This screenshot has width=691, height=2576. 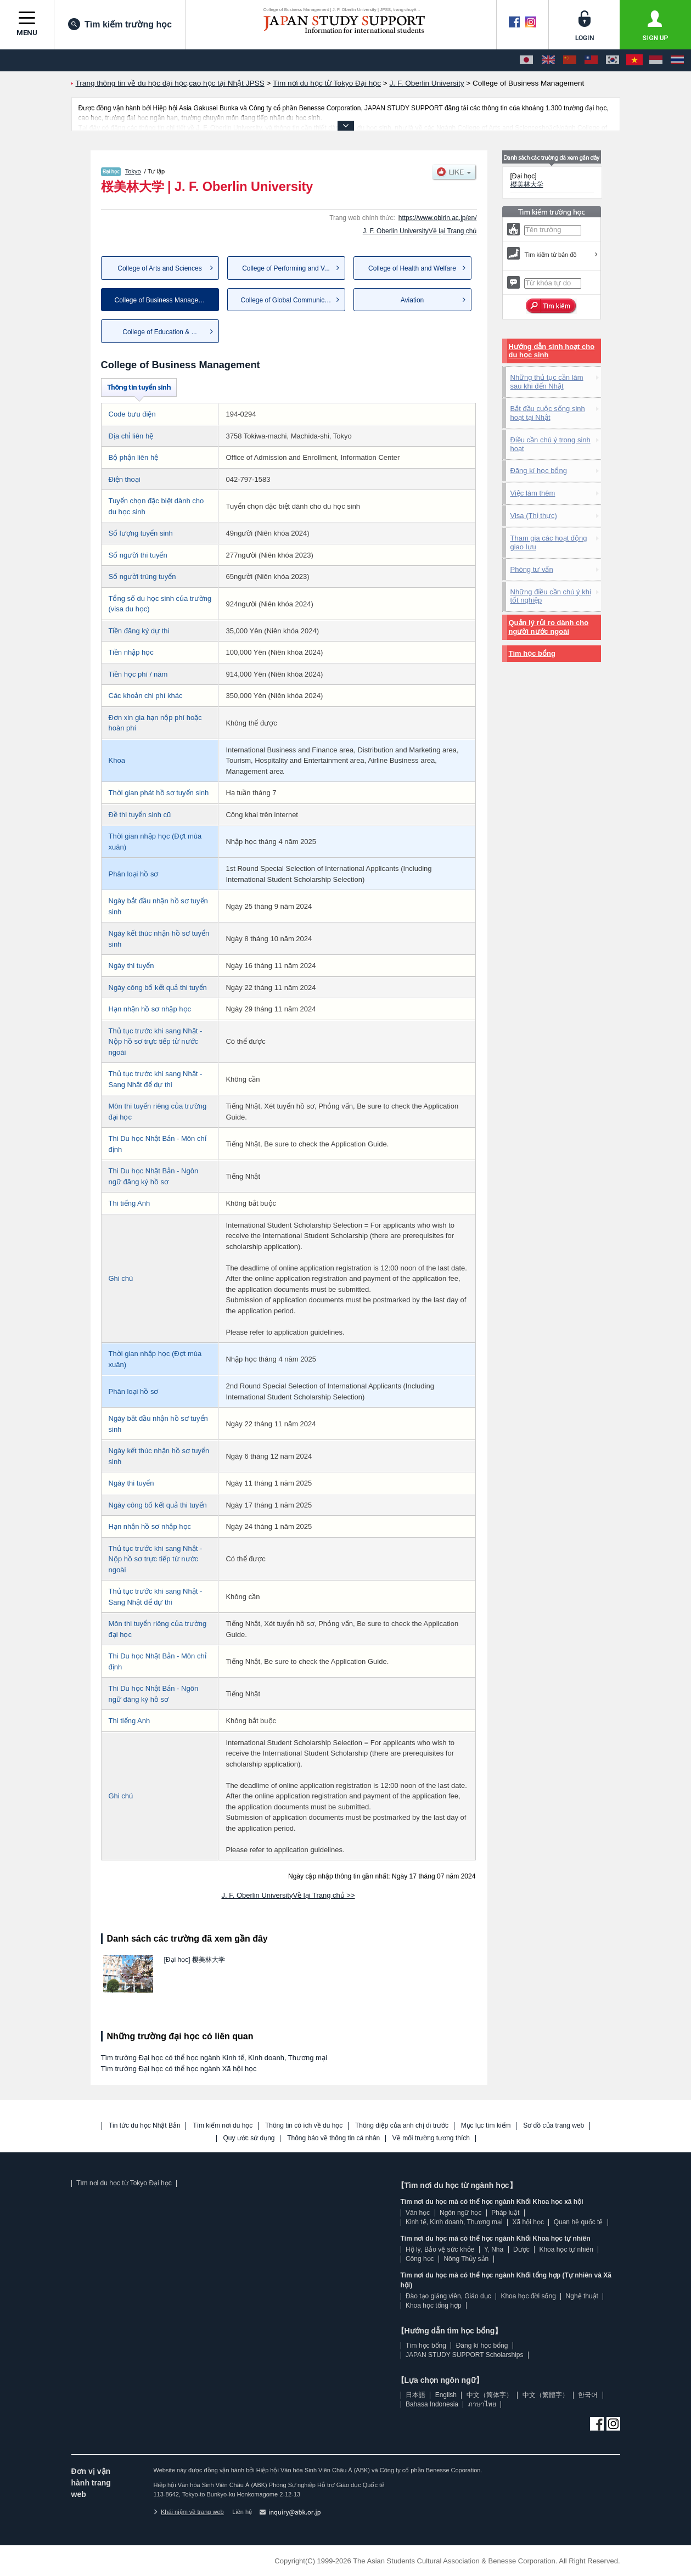 I want to click on Khoa học tổng hợp, so click(x=434, y=2305).